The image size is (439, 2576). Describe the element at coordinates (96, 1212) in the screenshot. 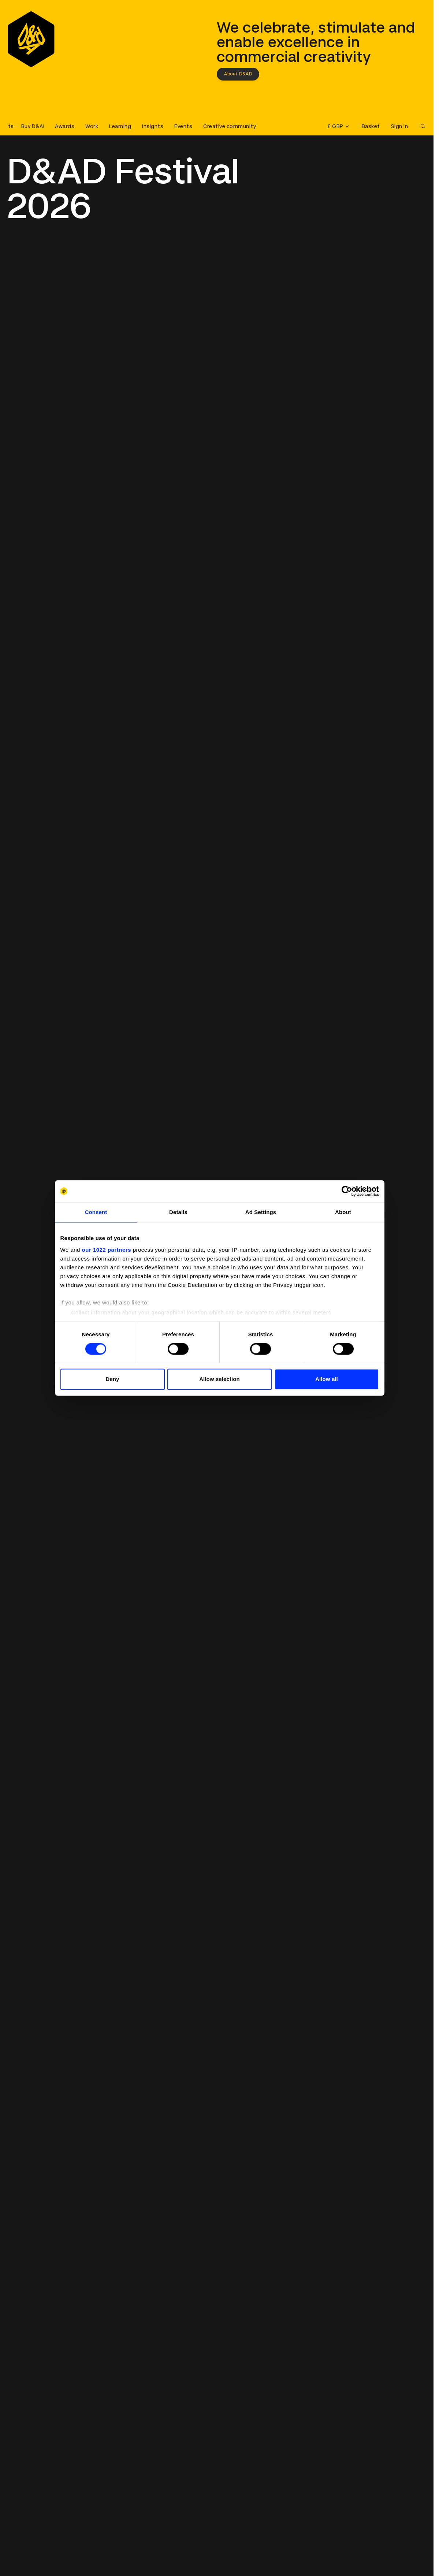

I see `Consent [tab]` at that location.